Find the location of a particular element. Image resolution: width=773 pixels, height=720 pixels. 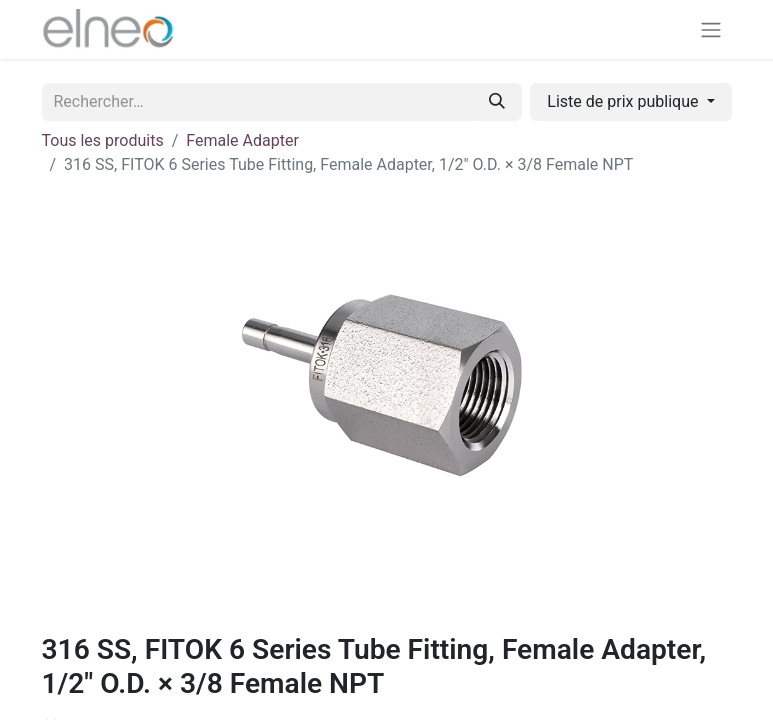

Liste de prix publique [button] is located at coordinates (624, 101).